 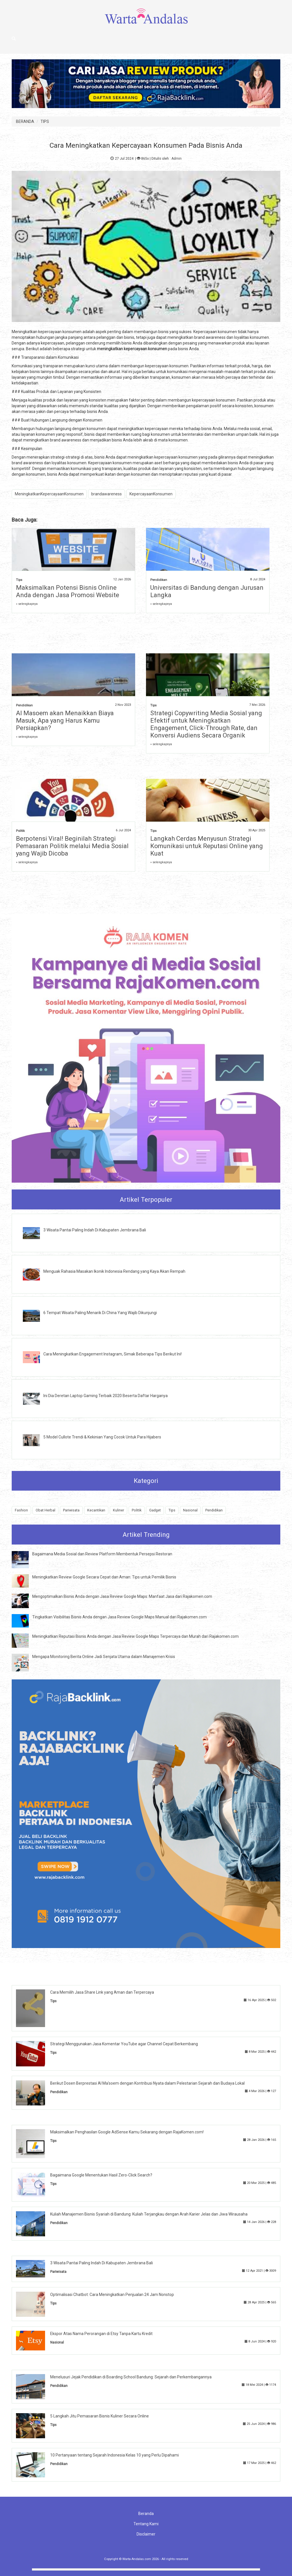 What do you see at coordinates (135, 1636) in the screenshot?
I see `Meningkatkan Reputasi Bisnis Anda dengan Jasa Review Google Maps Terpercaya dan Murah dari Rajakomen.com` at bounding box center [135, 1636].